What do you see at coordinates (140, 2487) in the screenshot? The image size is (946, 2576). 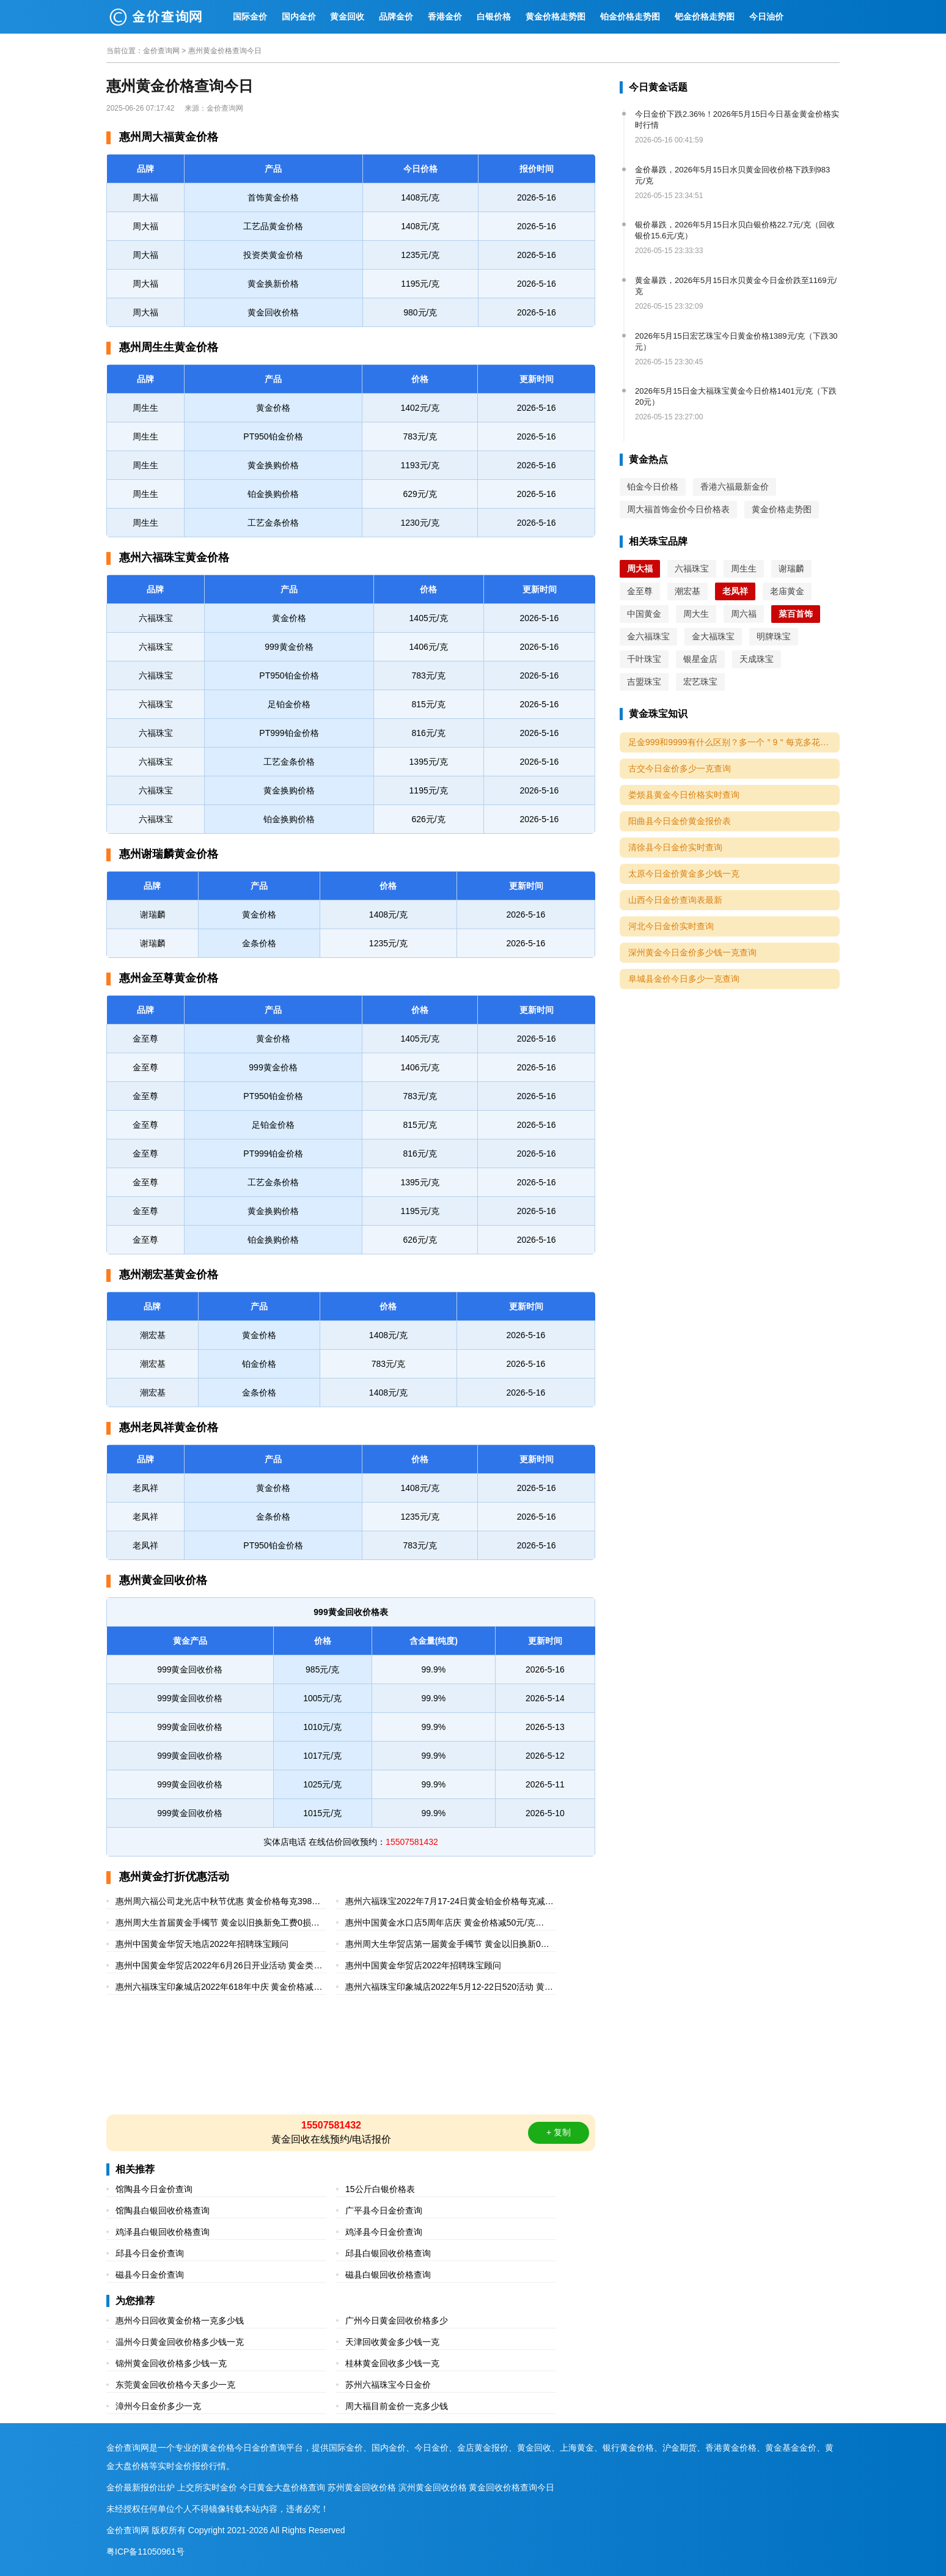 I see `金价最新报价出炉` at bounding box center [140, 2487].